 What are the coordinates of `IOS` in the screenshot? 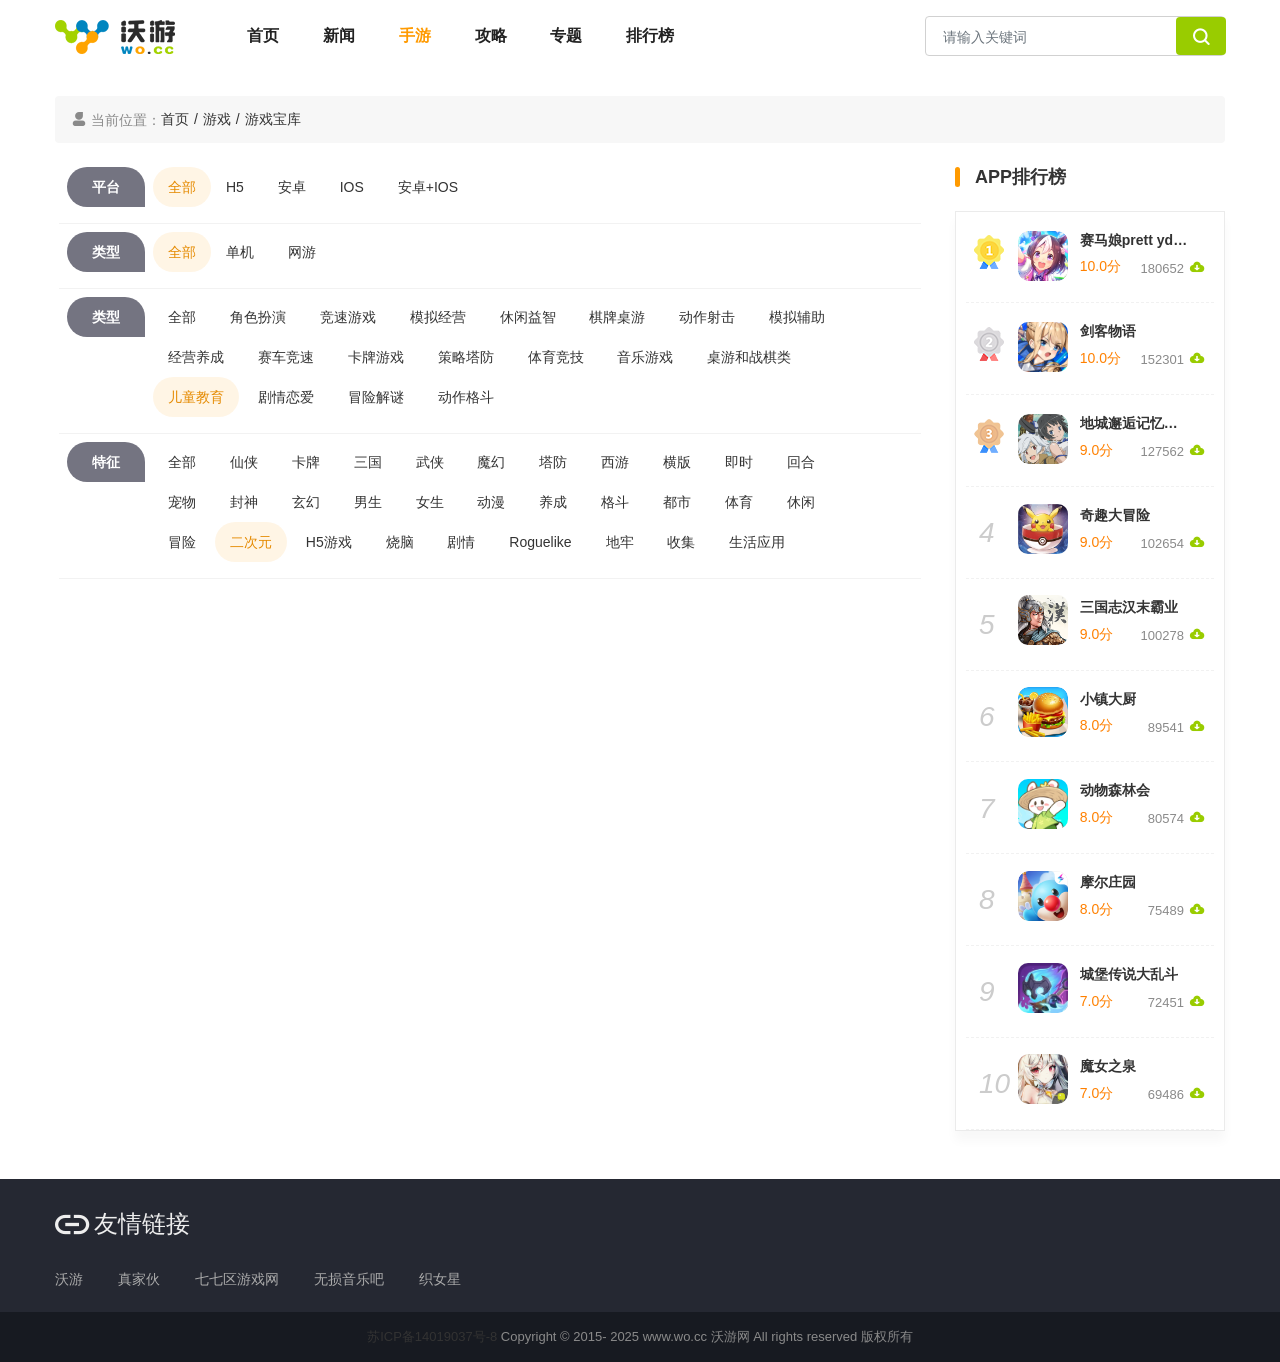 It's located at (352, 187).